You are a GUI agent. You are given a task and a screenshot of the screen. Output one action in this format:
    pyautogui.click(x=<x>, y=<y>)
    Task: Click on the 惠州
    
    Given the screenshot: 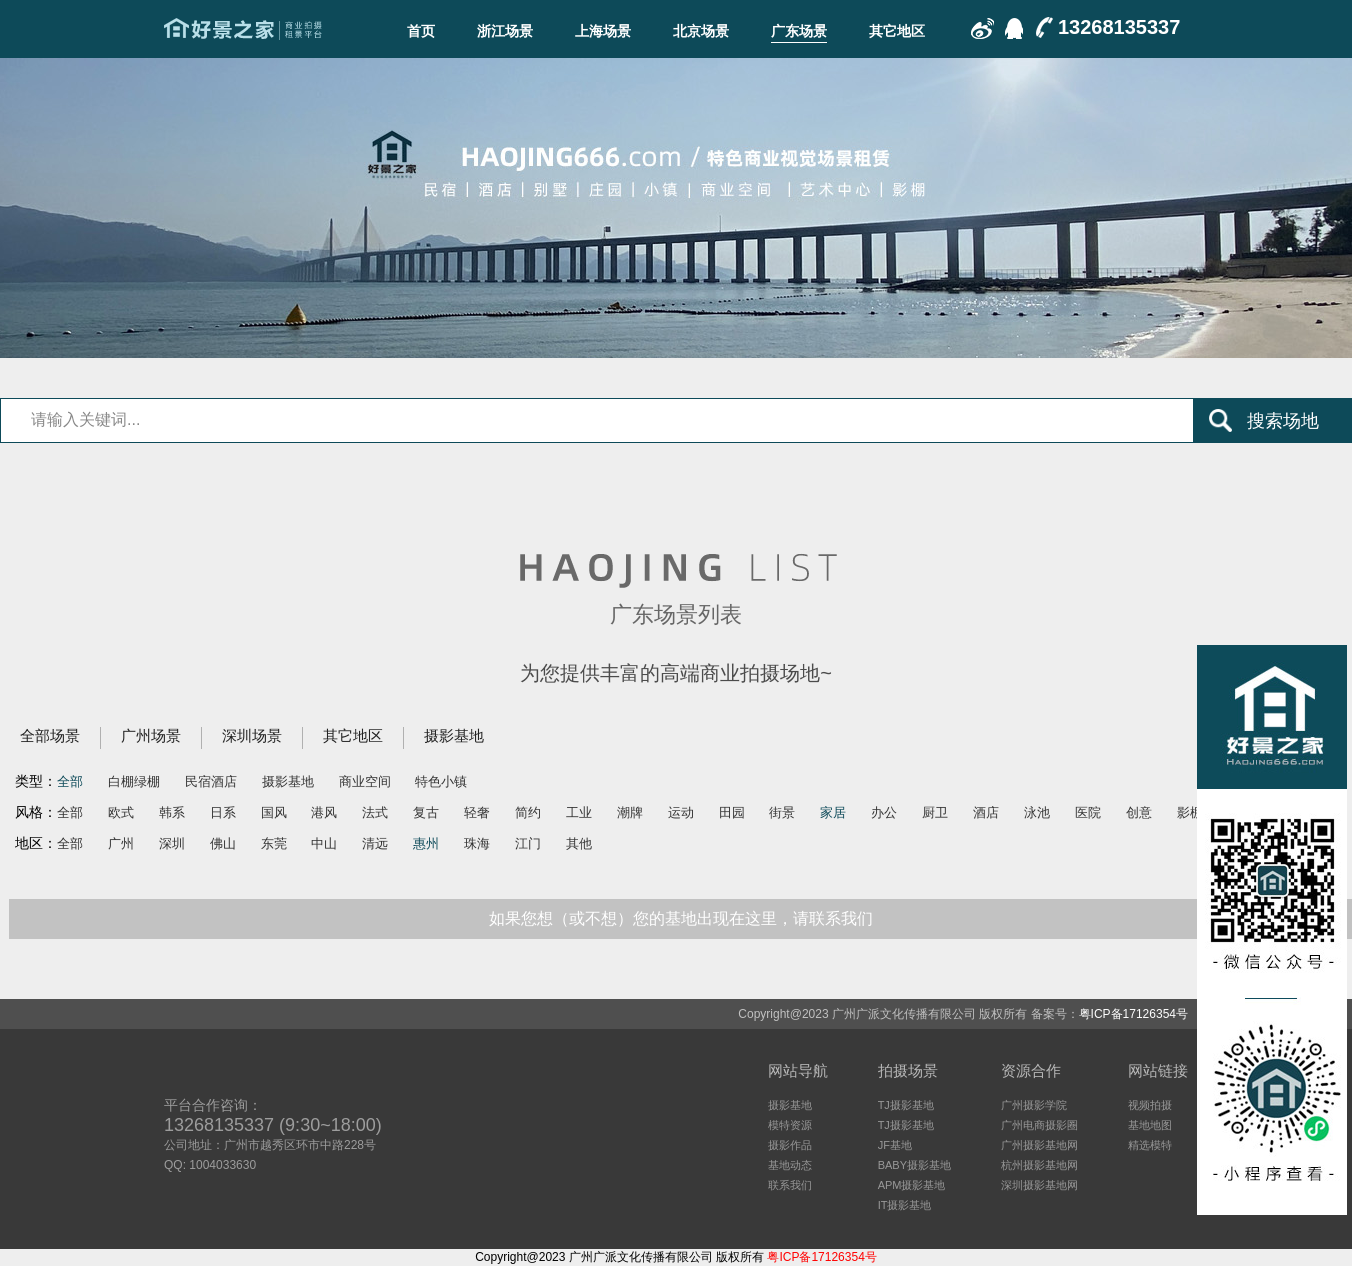 What is the action you would take?
    pyautogui.click(x=426, y=843)
    